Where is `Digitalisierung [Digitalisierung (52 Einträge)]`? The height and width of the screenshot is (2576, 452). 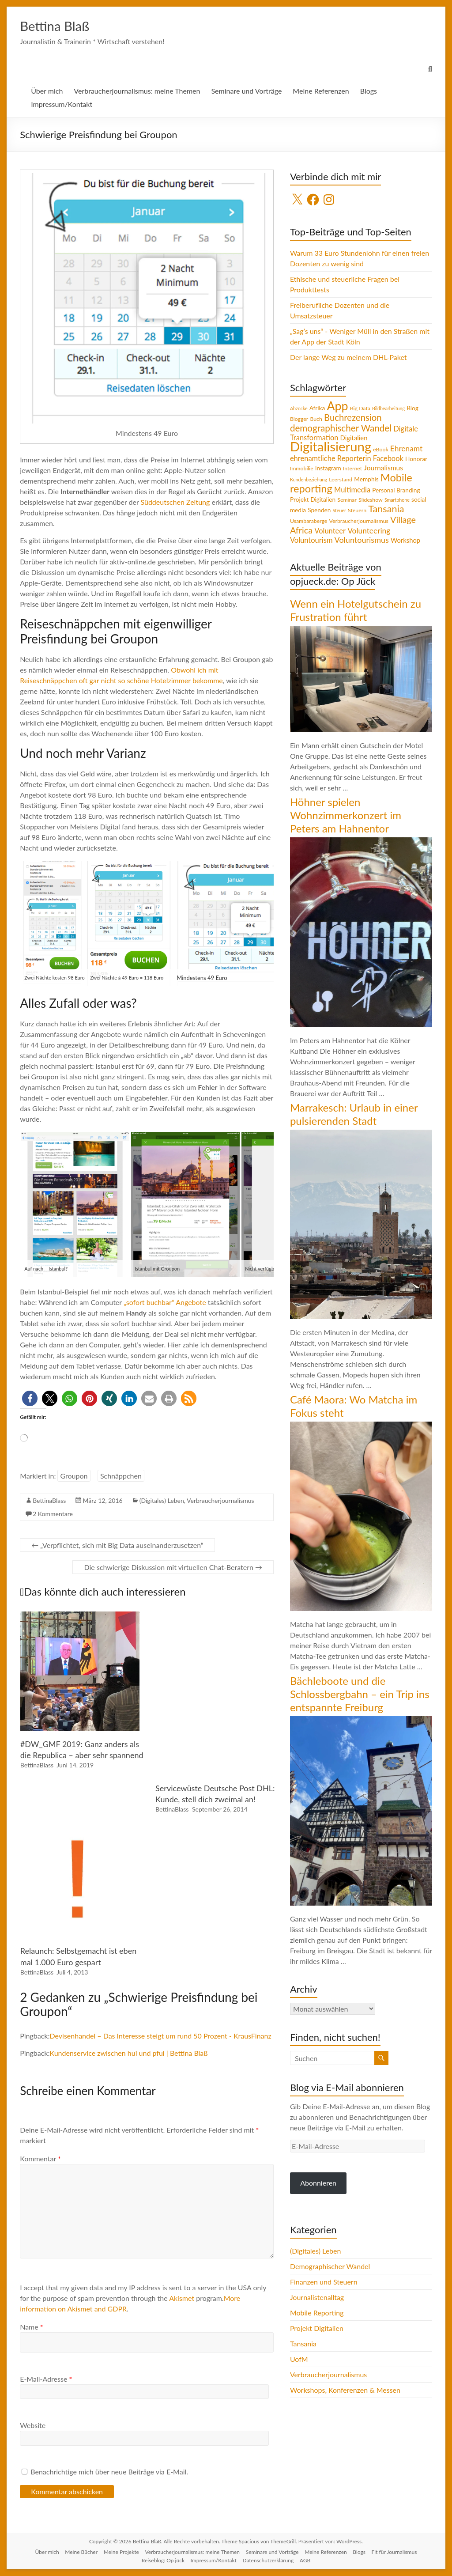
Digitalisierung [Digitalisierung (52 Einträge)] is located at coordinates (330, 446).